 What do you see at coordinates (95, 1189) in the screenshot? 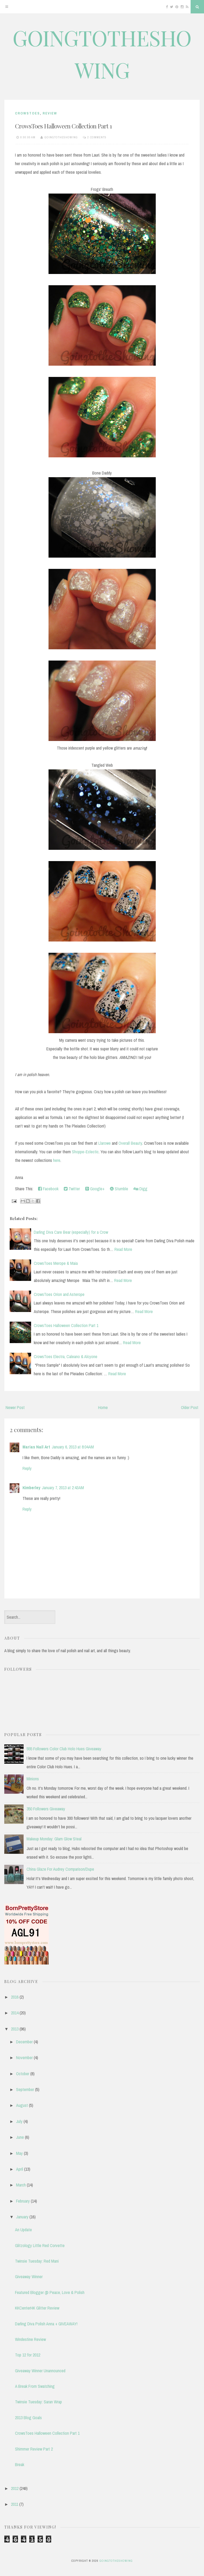
I see `Google+` at bounding box center [95, 1189].